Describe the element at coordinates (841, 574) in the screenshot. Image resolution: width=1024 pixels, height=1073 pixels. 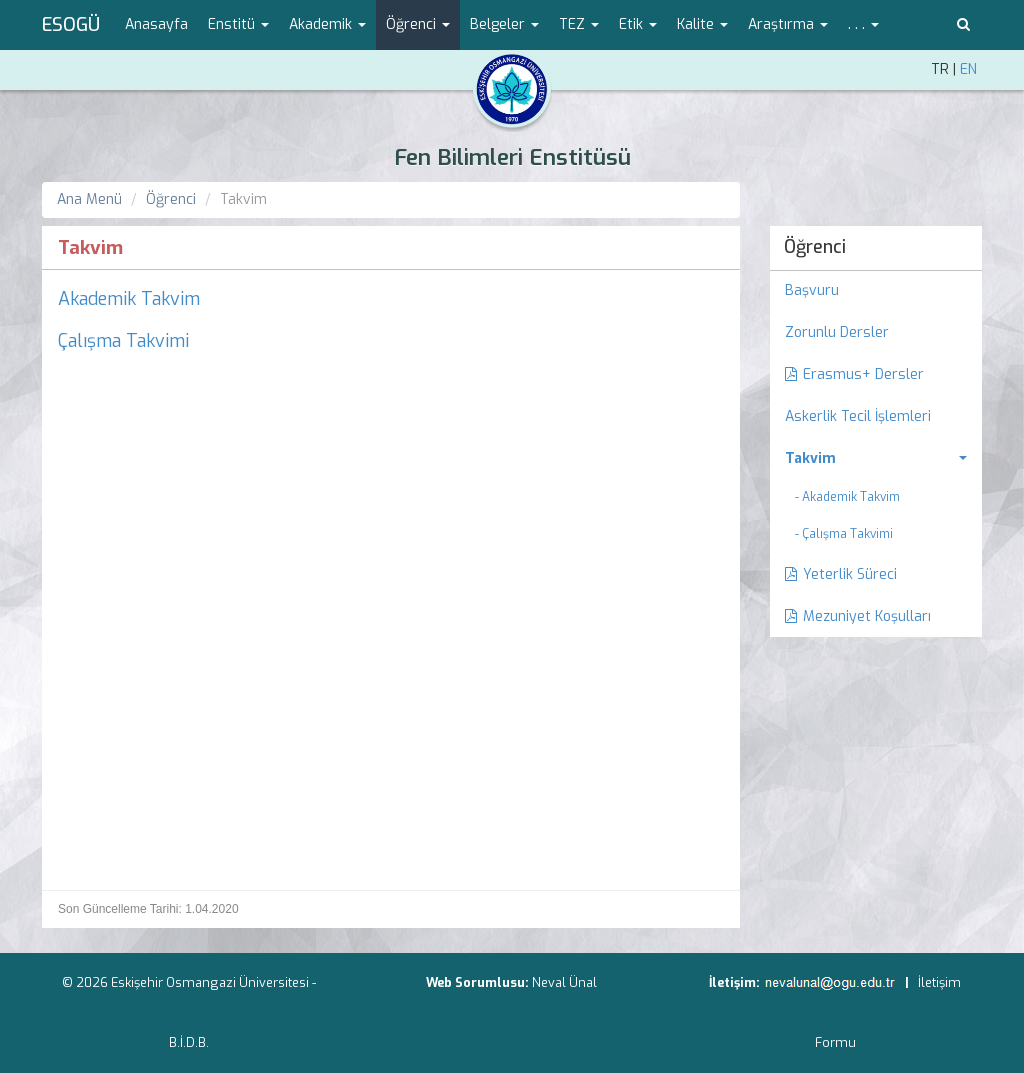
I see `Yeterlik Süreci [menuitem]` at that location.